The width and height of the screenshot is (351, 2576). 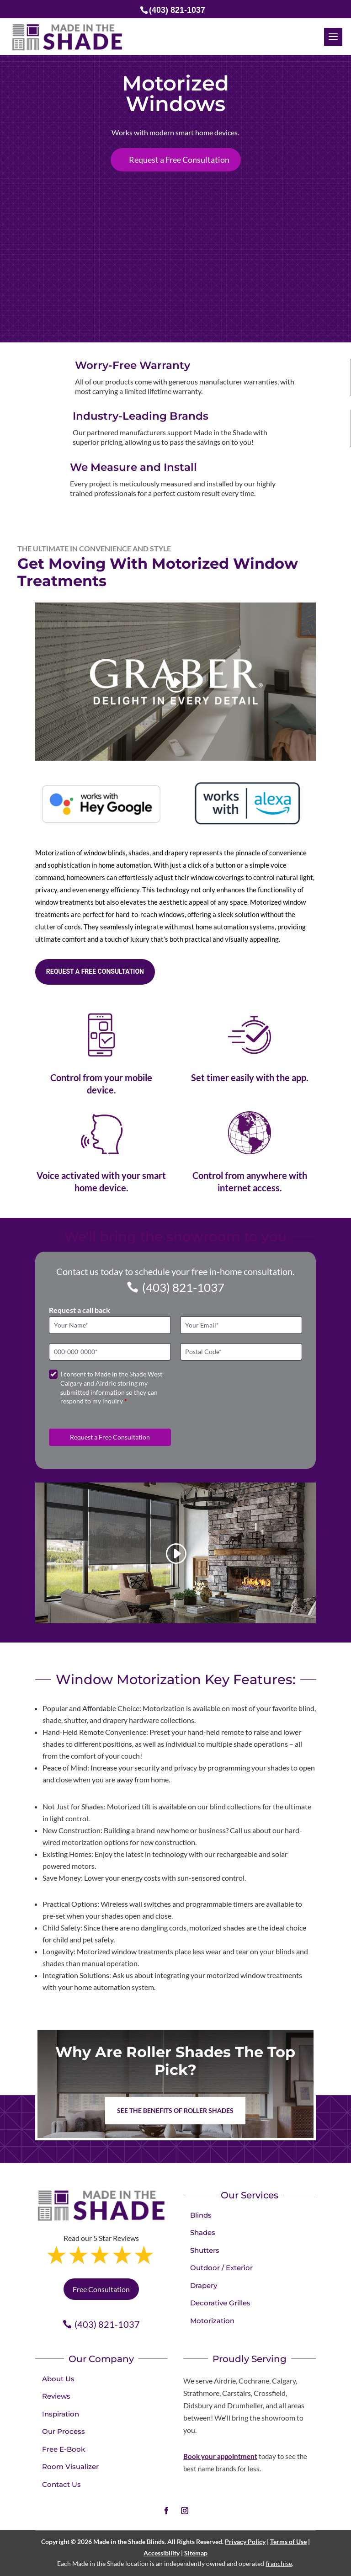 I want to click on About Us, so click(x=58, y=2378).